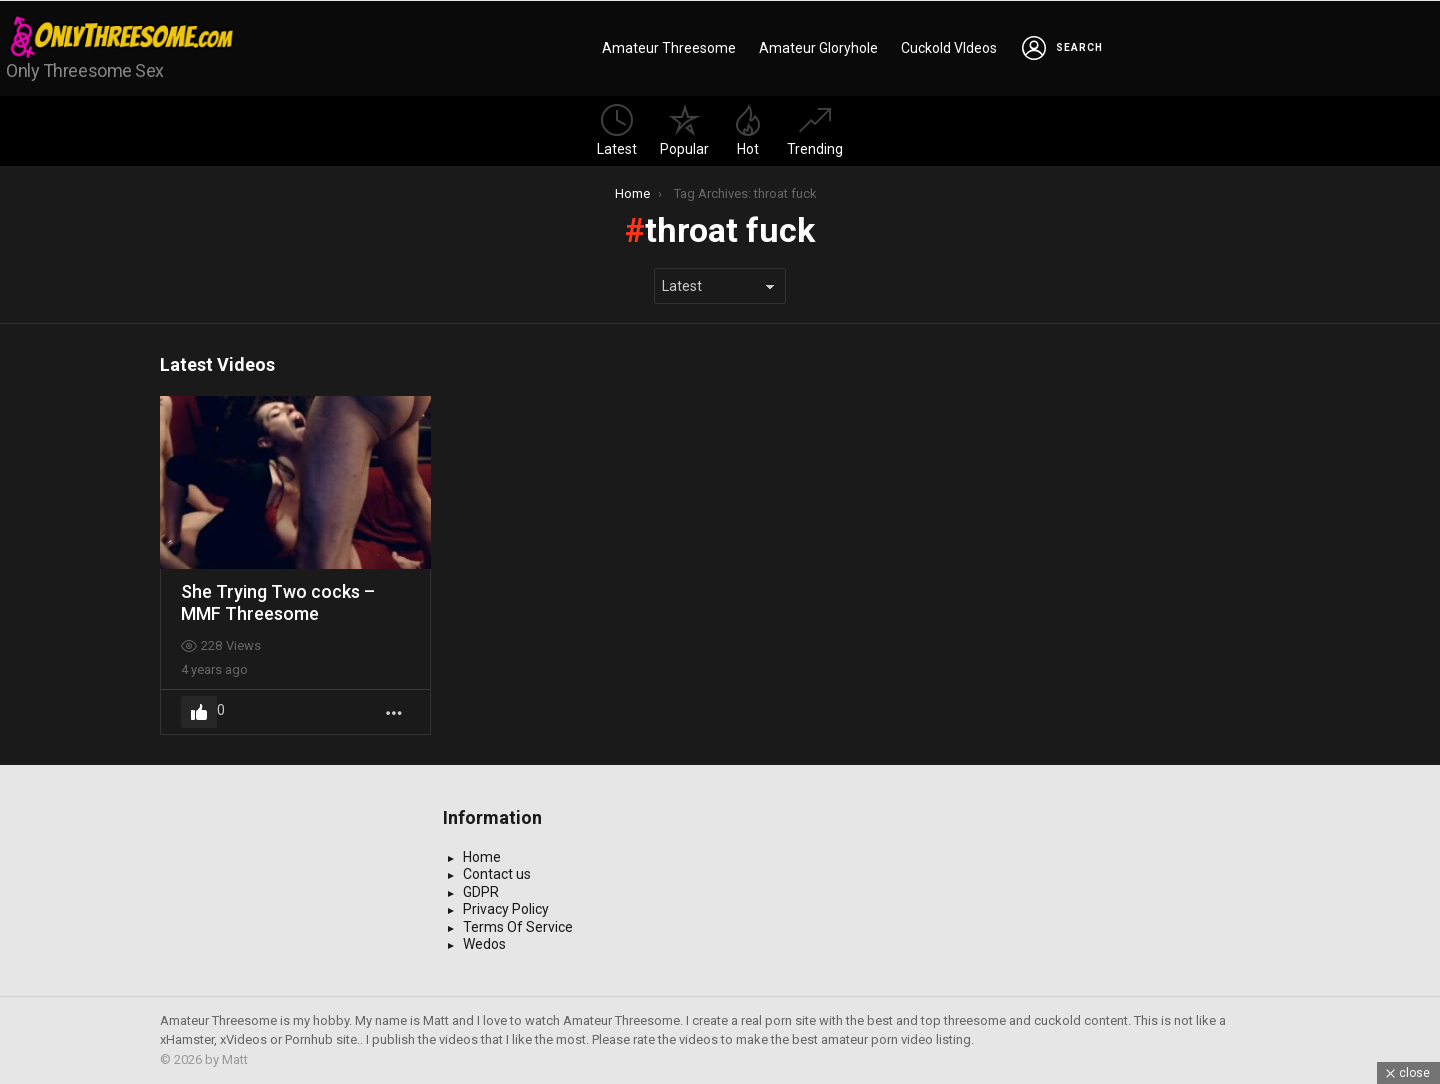 The width and height of the screenshot is (1440, 1084). I want to click on Wedos, so click(484, 944).